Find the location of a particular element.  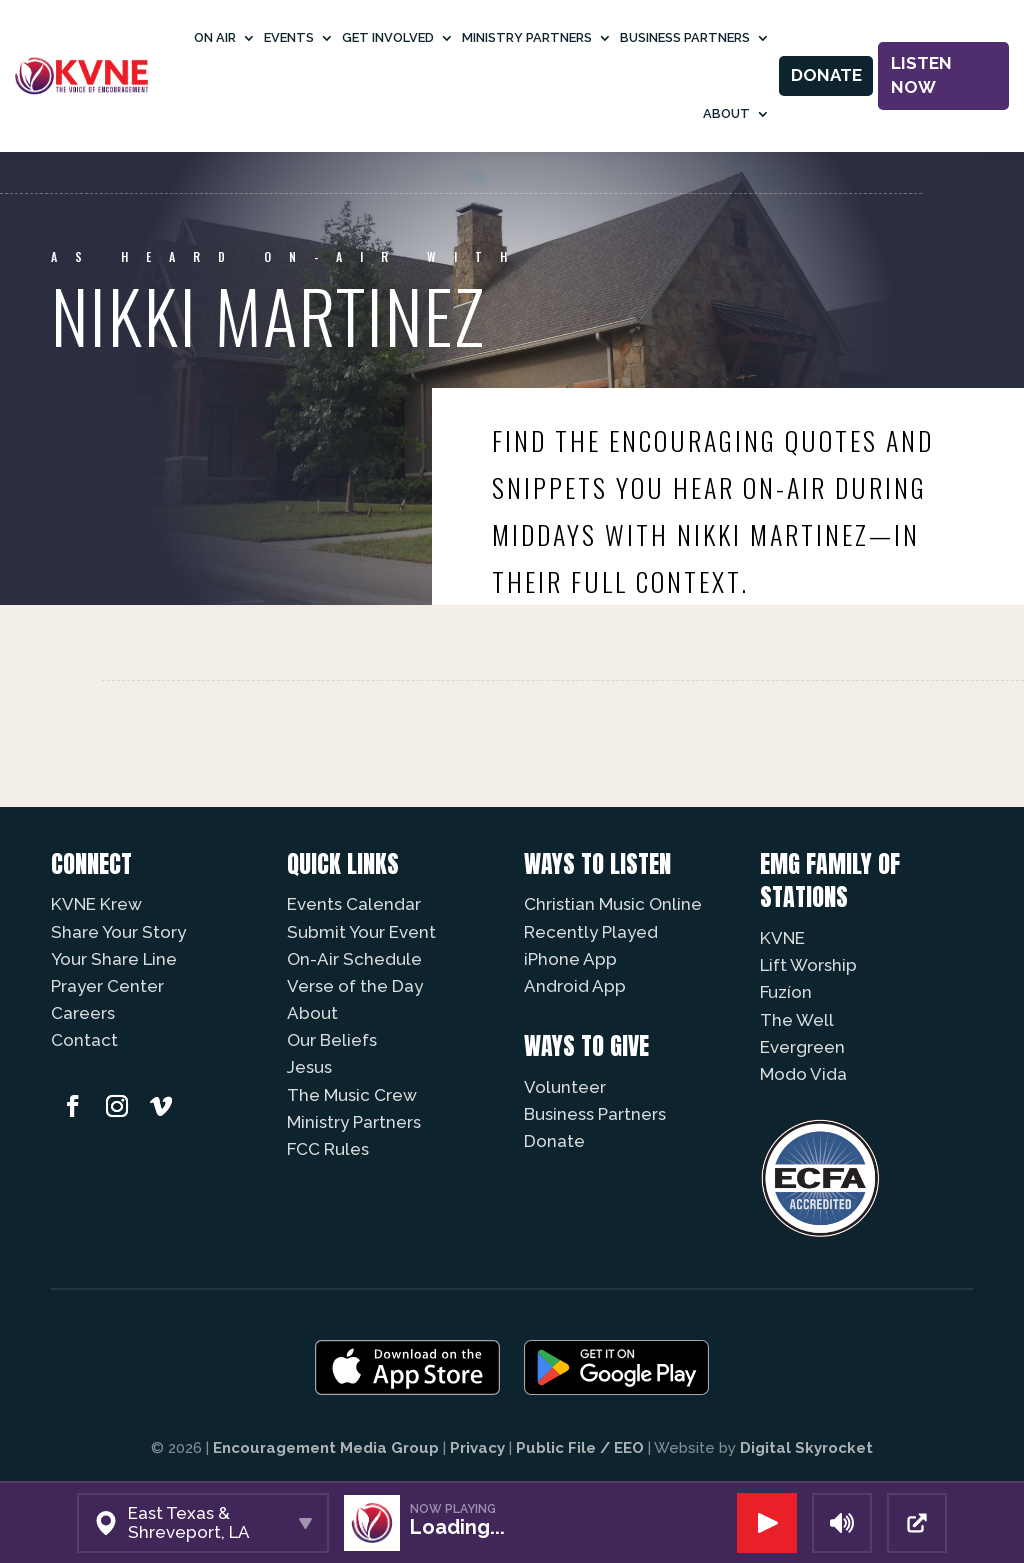

Our Beliefs is located at coordinates (332, 1040).